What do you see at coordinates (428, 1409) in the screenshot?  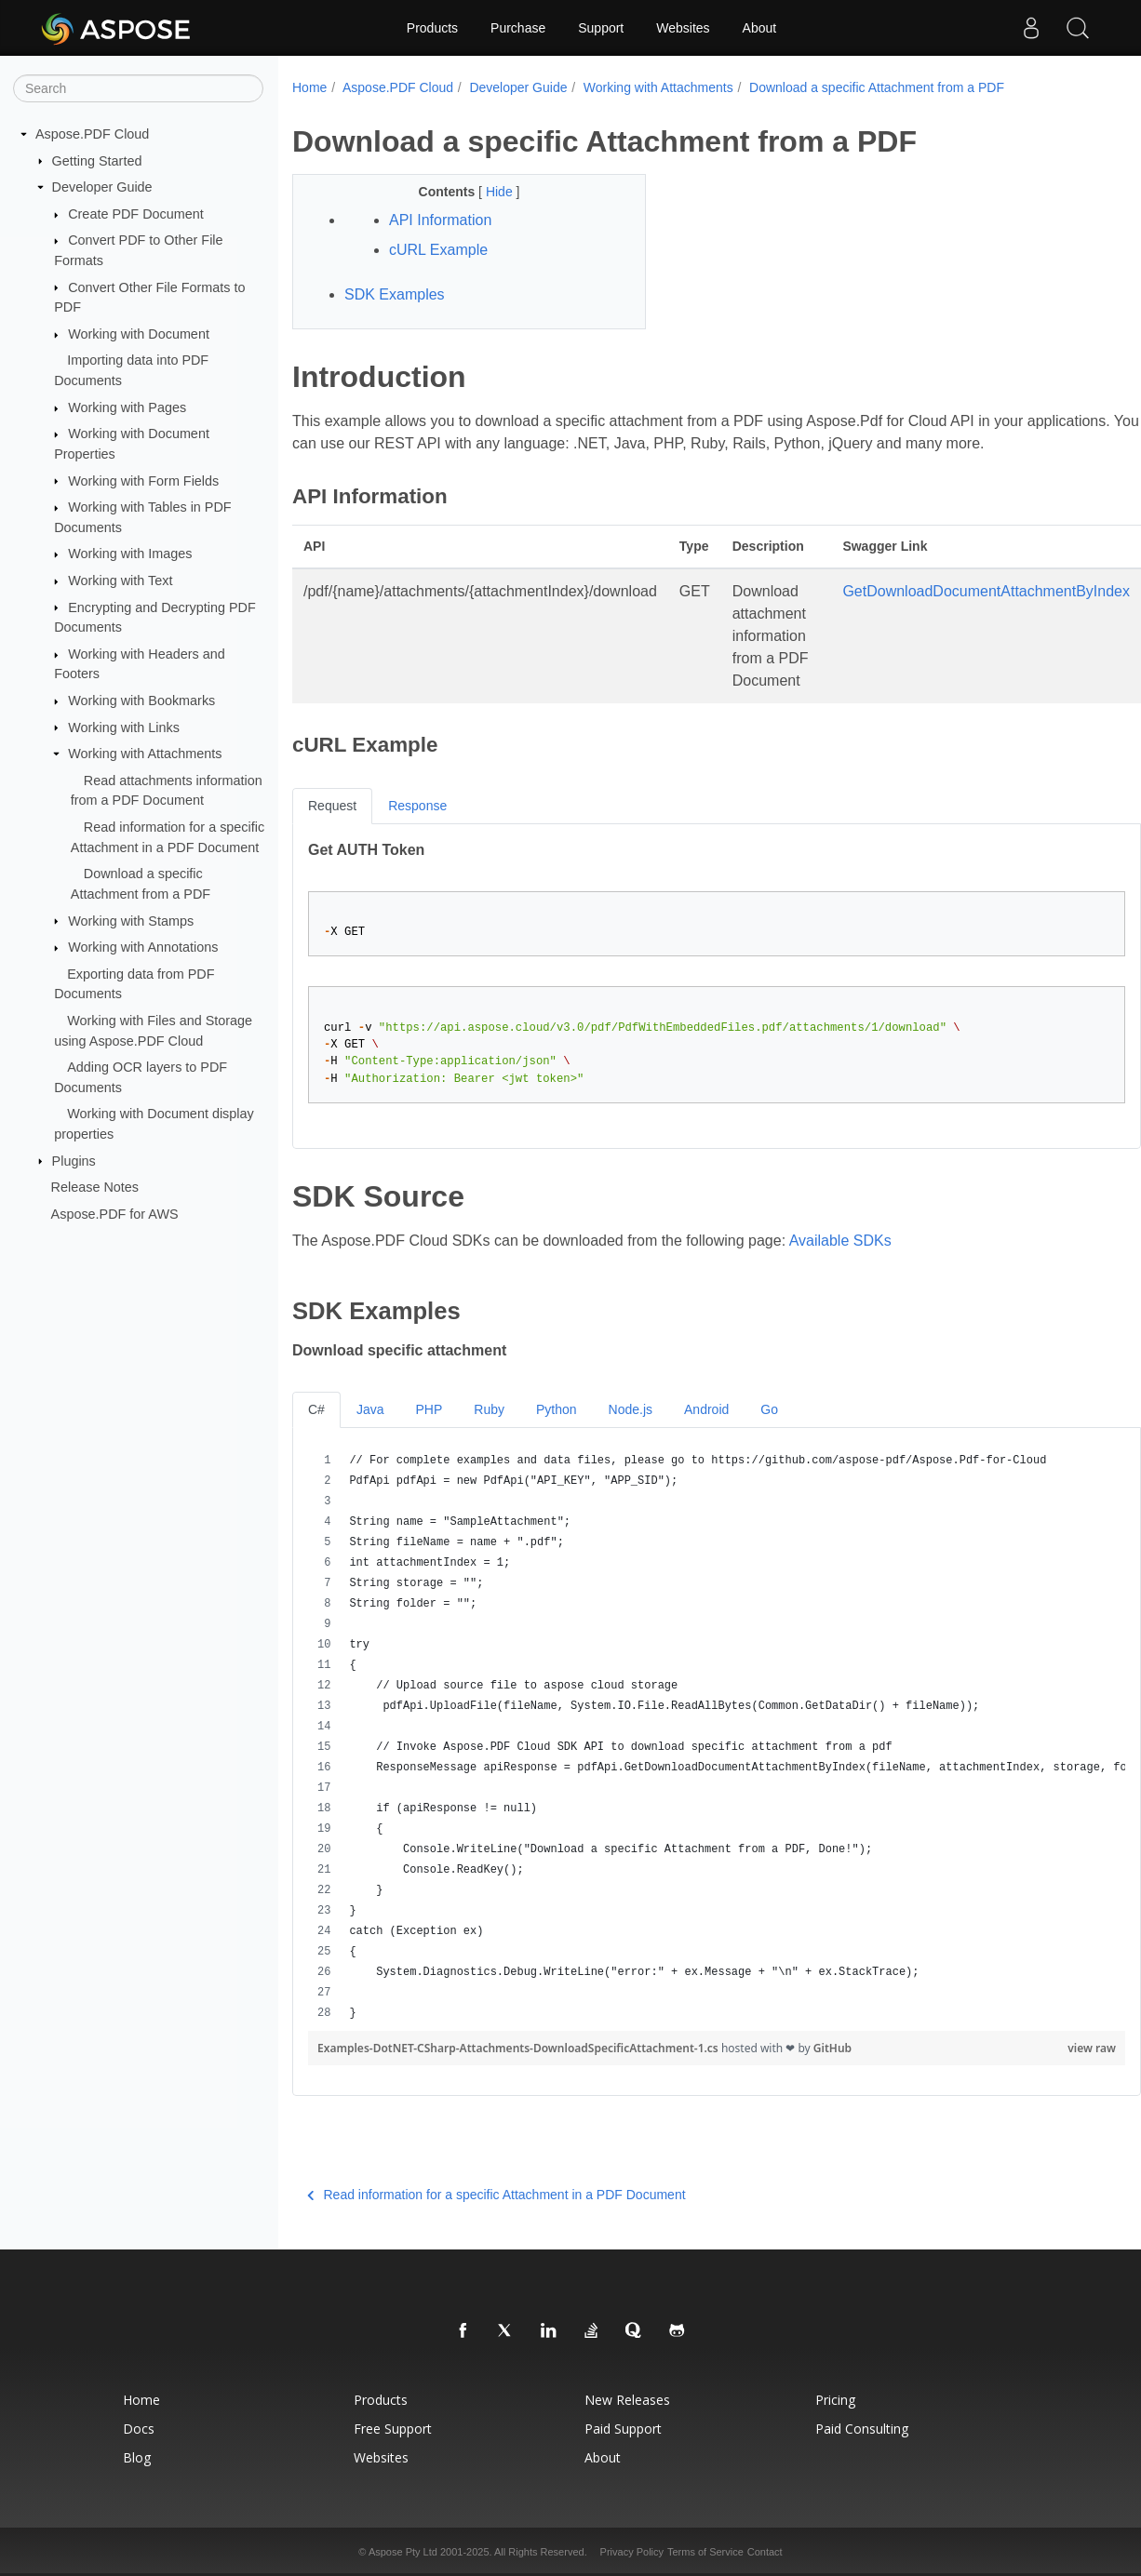 I see `PHP` at bounding box center [428, 1409].